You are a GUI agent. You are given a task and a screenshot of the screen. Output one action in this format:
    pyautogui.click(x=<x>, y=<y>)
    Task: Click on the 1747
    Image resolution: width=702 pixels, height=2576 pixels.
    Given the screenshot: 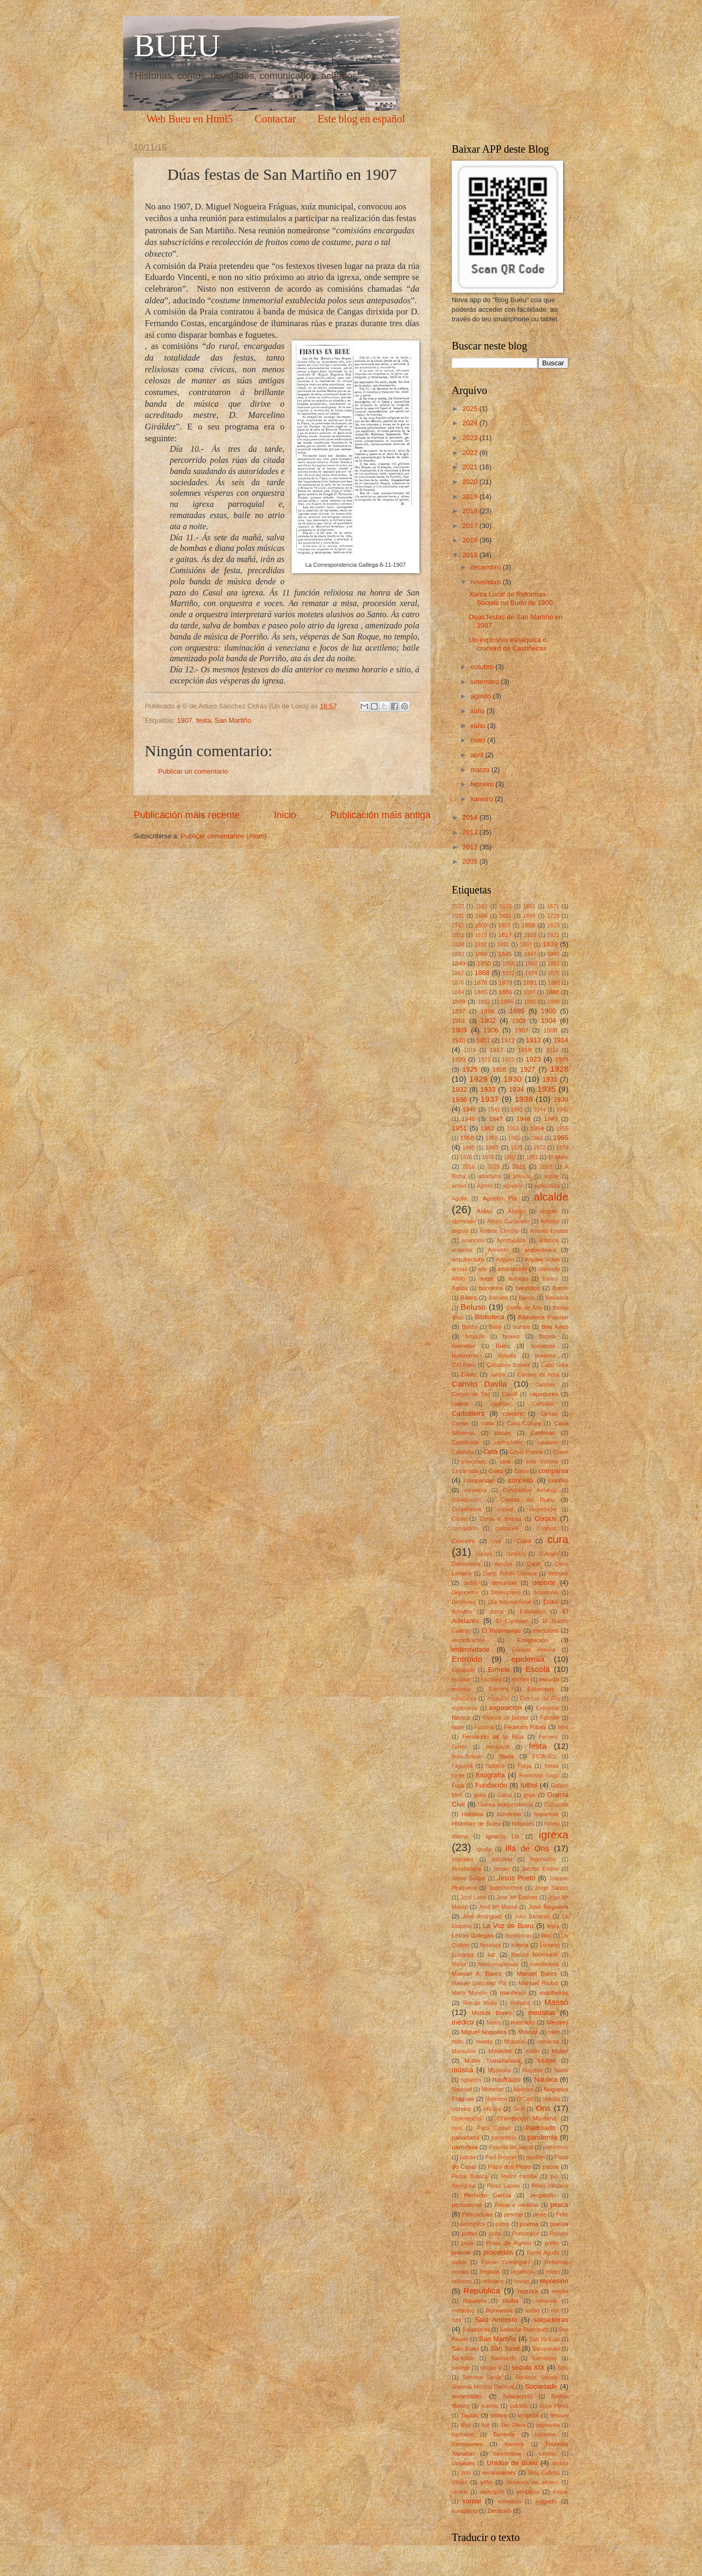 What is the action you would take?
    pyautogui.click(x=458, y=925)
    